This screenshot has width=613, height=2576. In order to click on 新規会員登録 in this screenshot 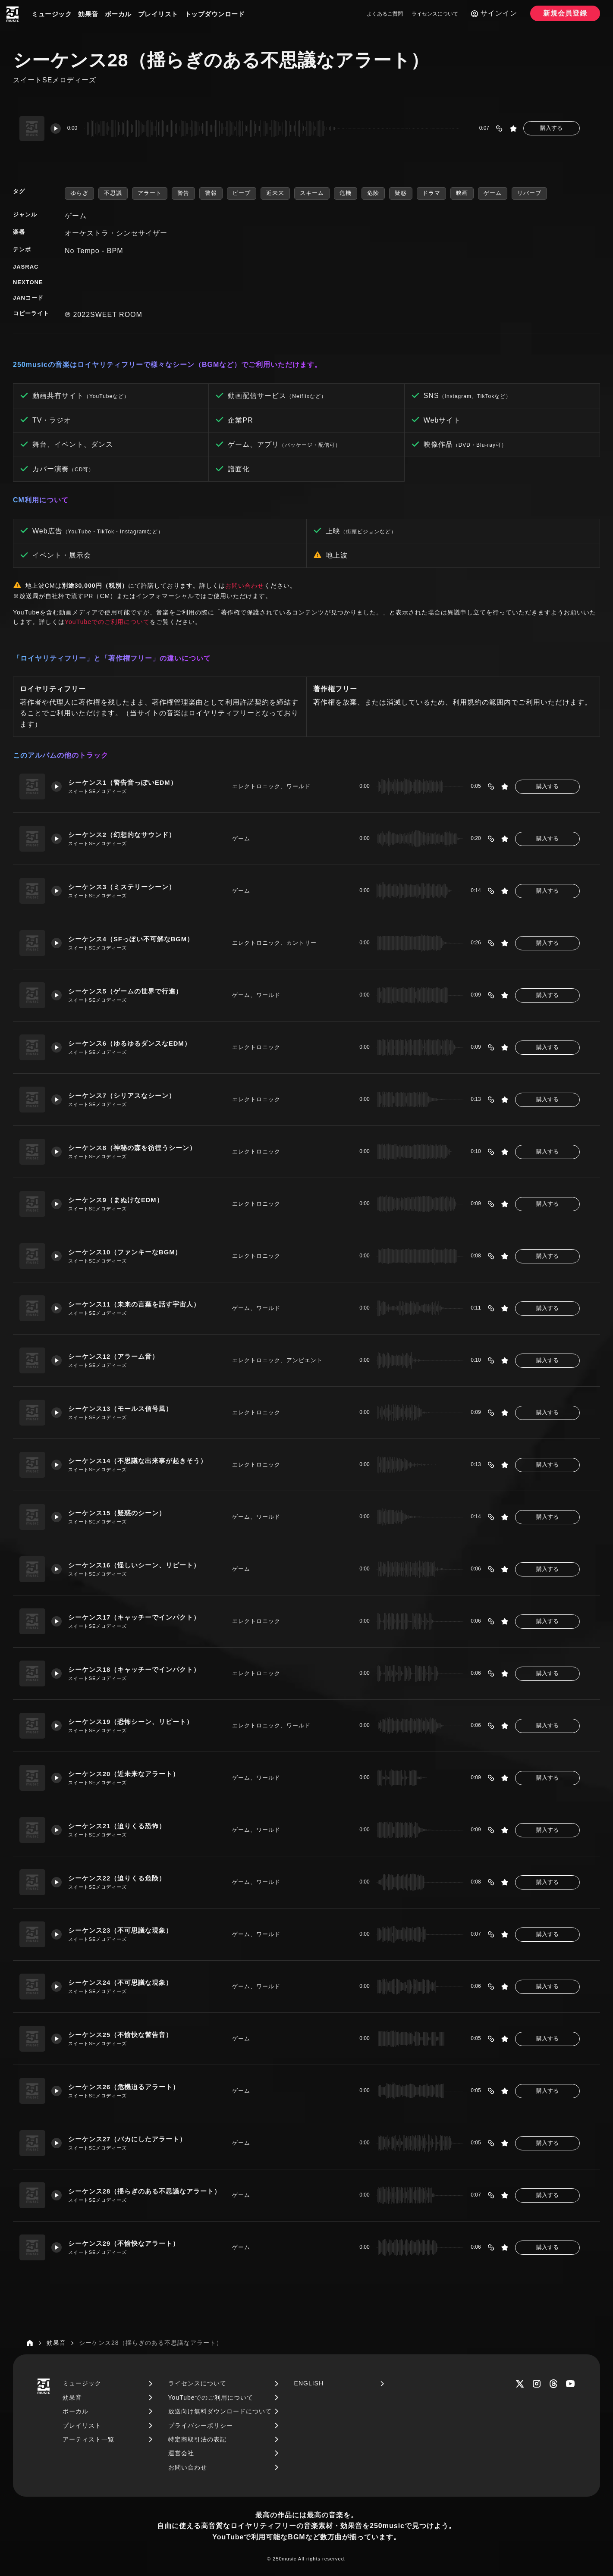, I will do `click(565, 13)`.